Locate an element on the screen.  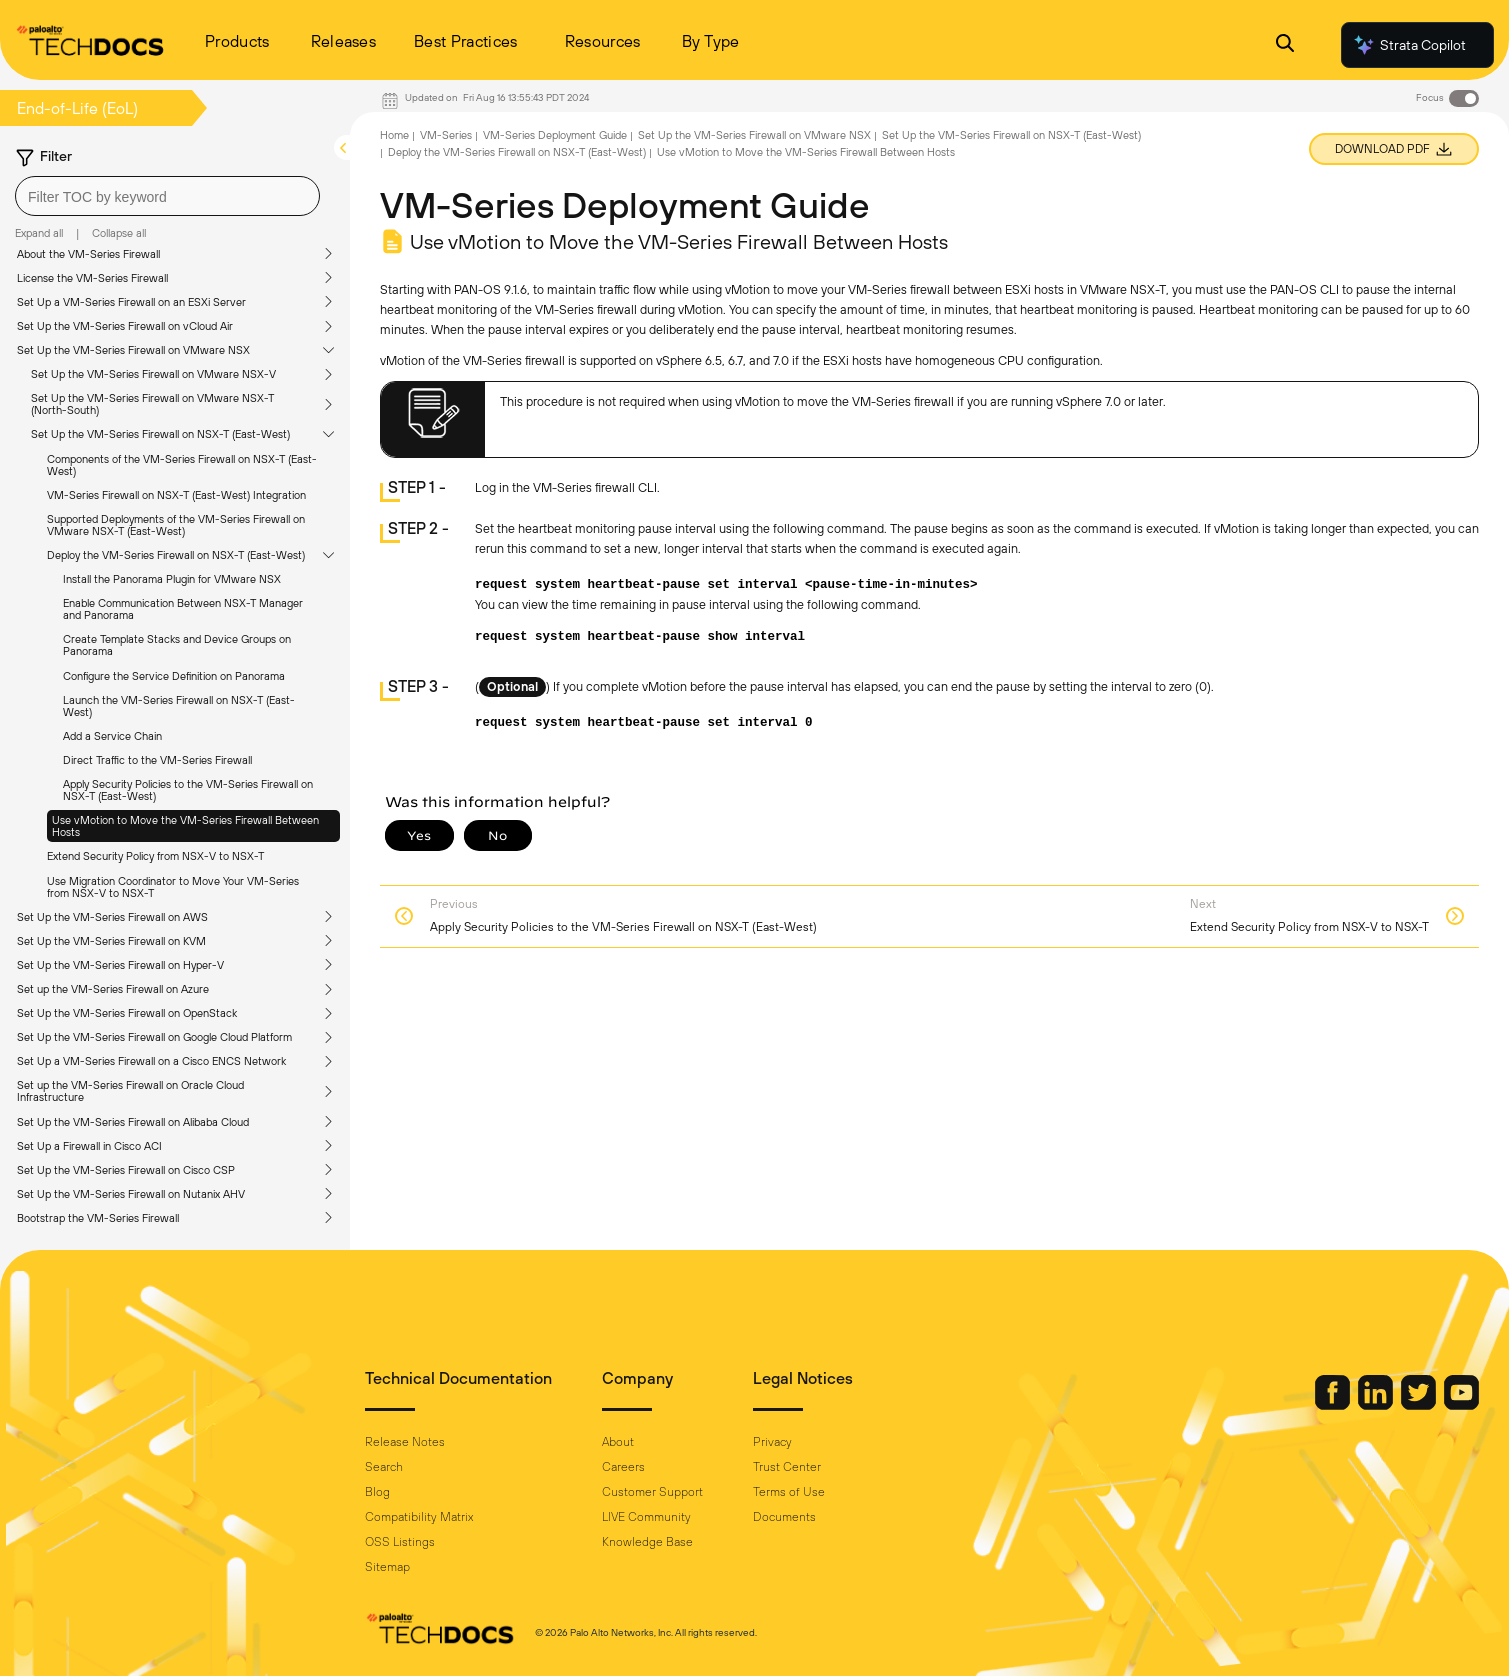
[combobox] is located at coordinates (167, 196).